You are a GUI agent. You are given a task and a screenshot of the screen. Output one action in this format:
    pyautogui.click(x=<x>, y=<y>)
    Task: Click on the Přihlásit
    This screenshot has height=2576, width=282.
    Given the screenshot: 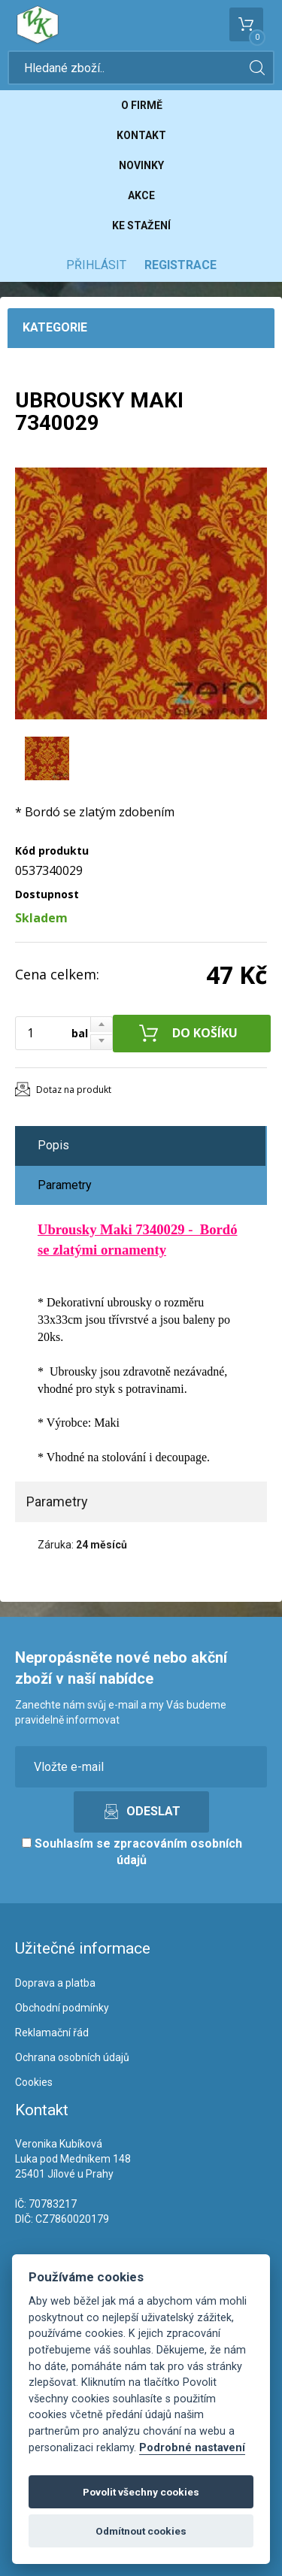 What is the action you would take?
    pyautogui.click(x=96, y=265)
    